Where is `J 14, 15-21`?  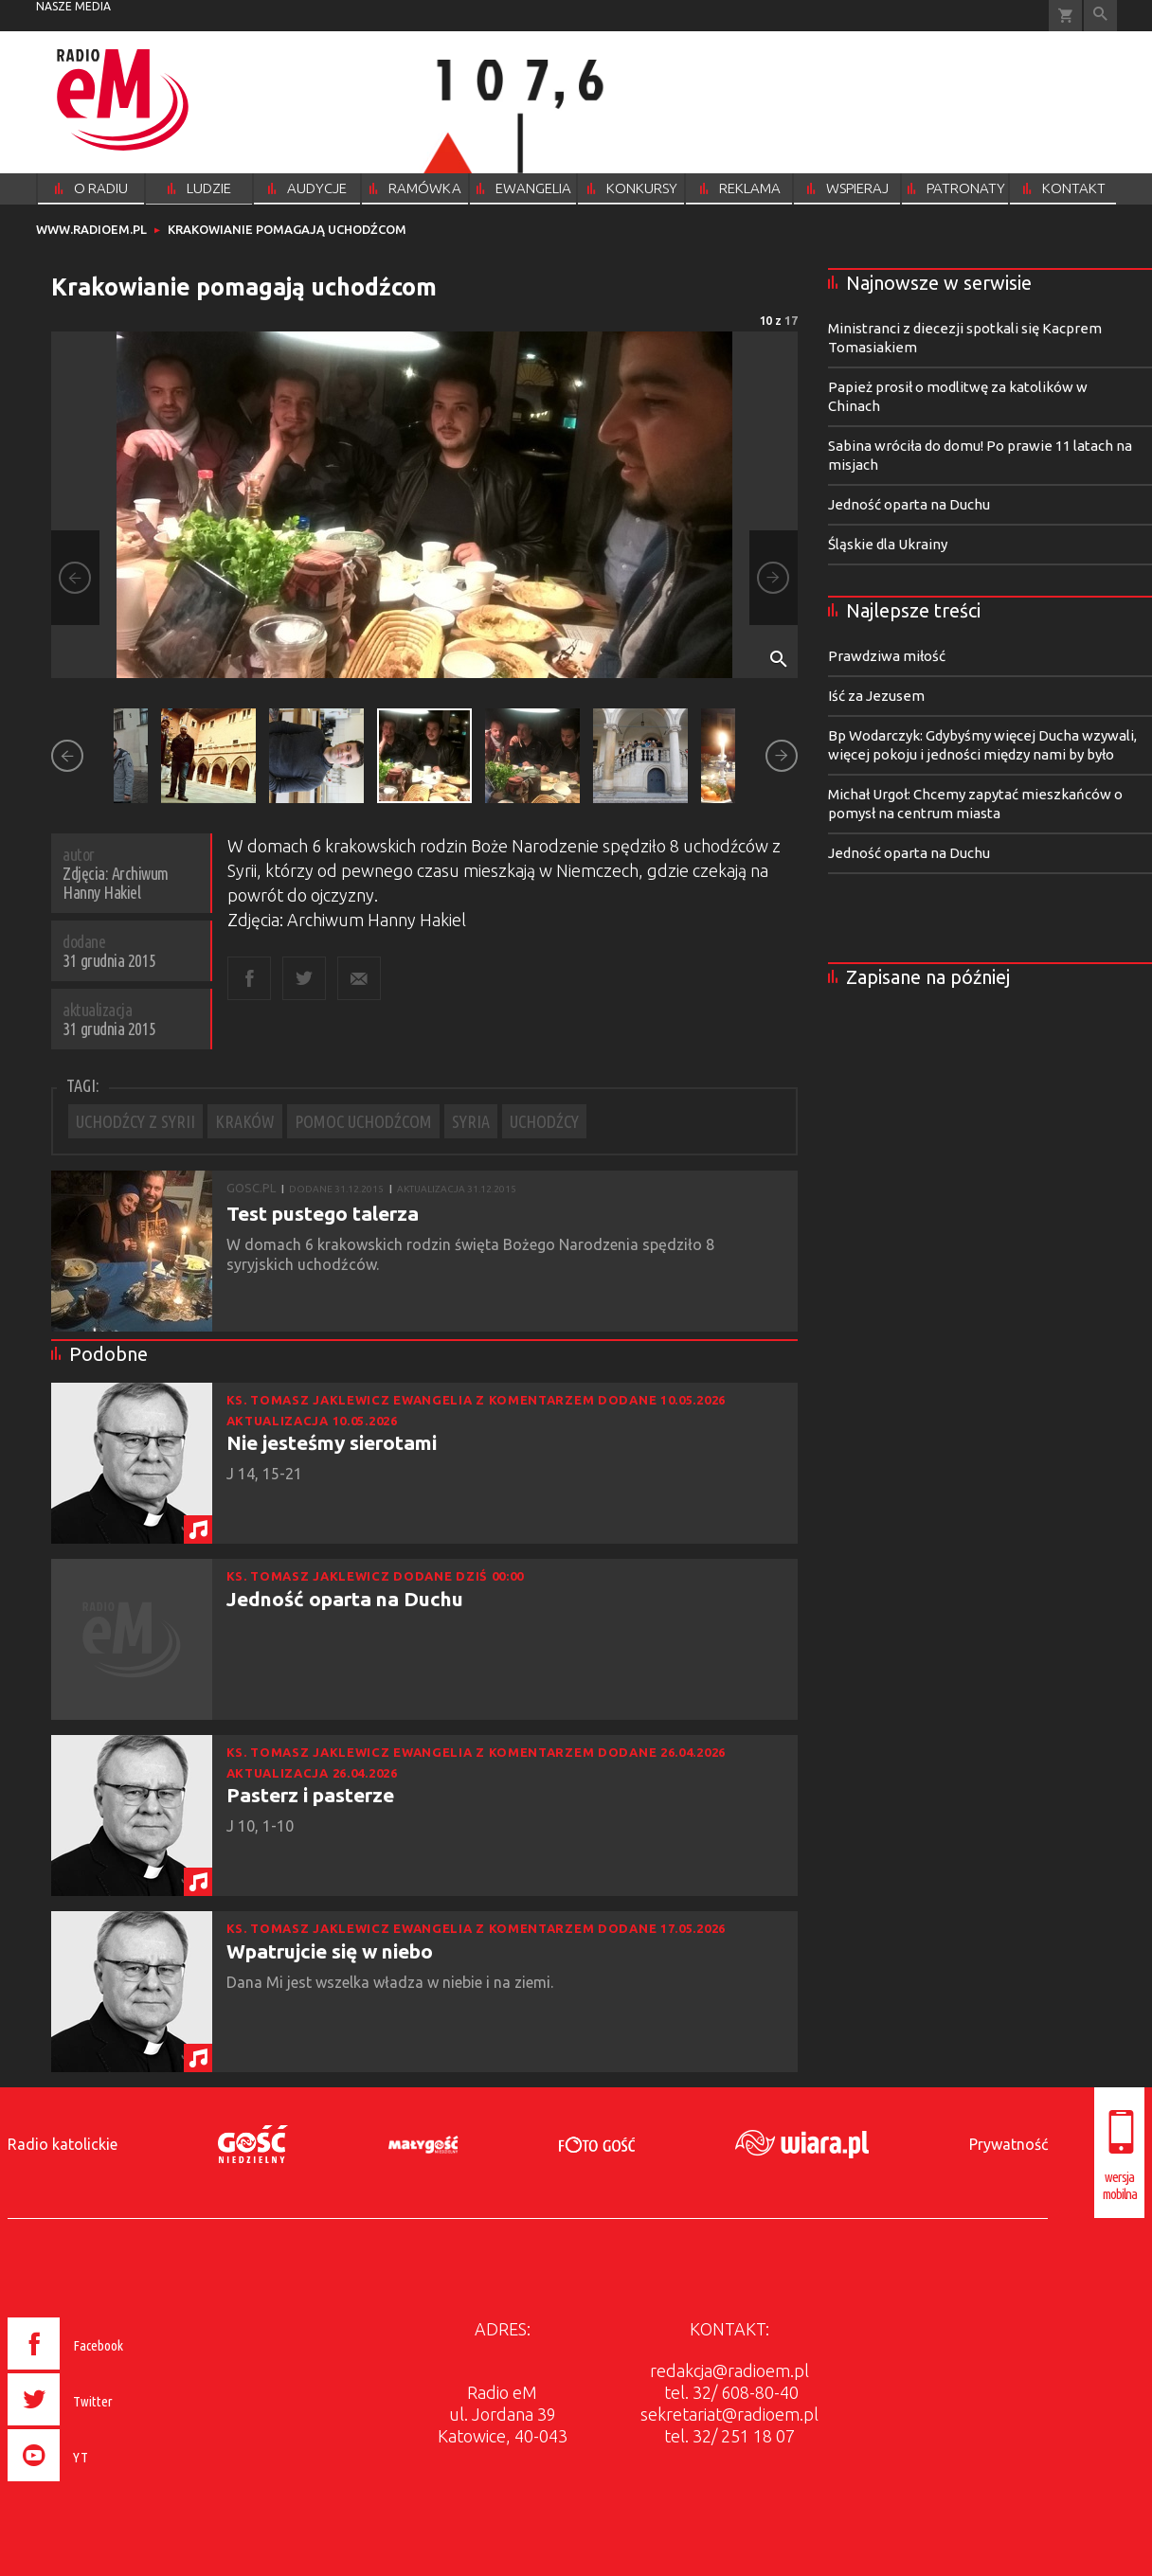
J 14, 15-21 is located at coordinates (266, 1473).